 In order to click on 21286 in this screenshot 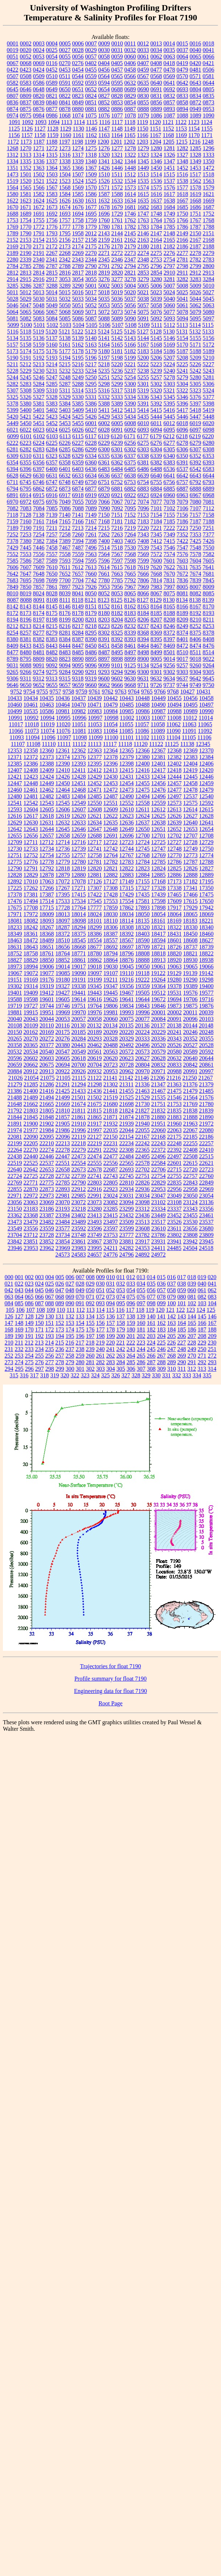, I will do `click(47, 1084)`.